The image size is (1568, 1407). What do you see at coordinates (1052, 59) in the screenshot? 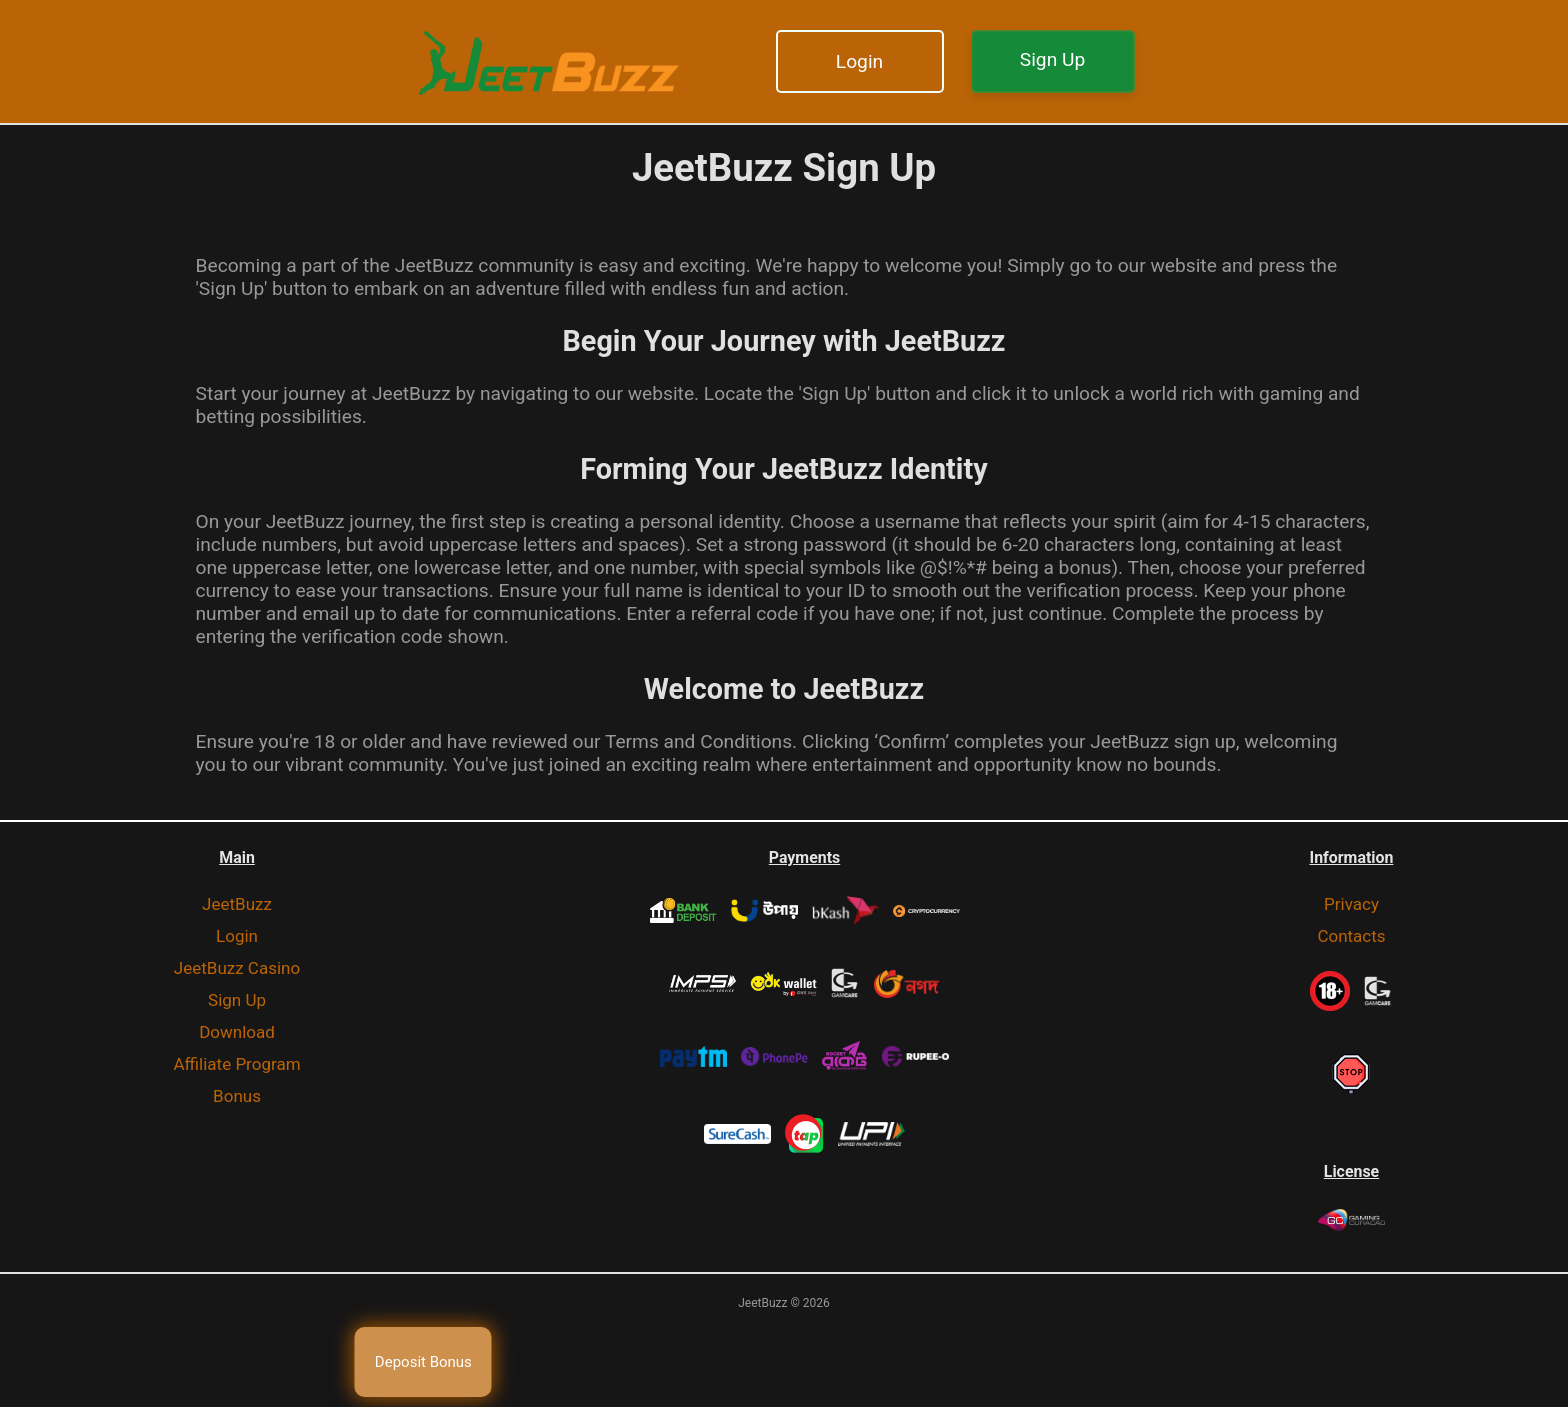
I see `Sign Up` at bounding box center [1052, 59].